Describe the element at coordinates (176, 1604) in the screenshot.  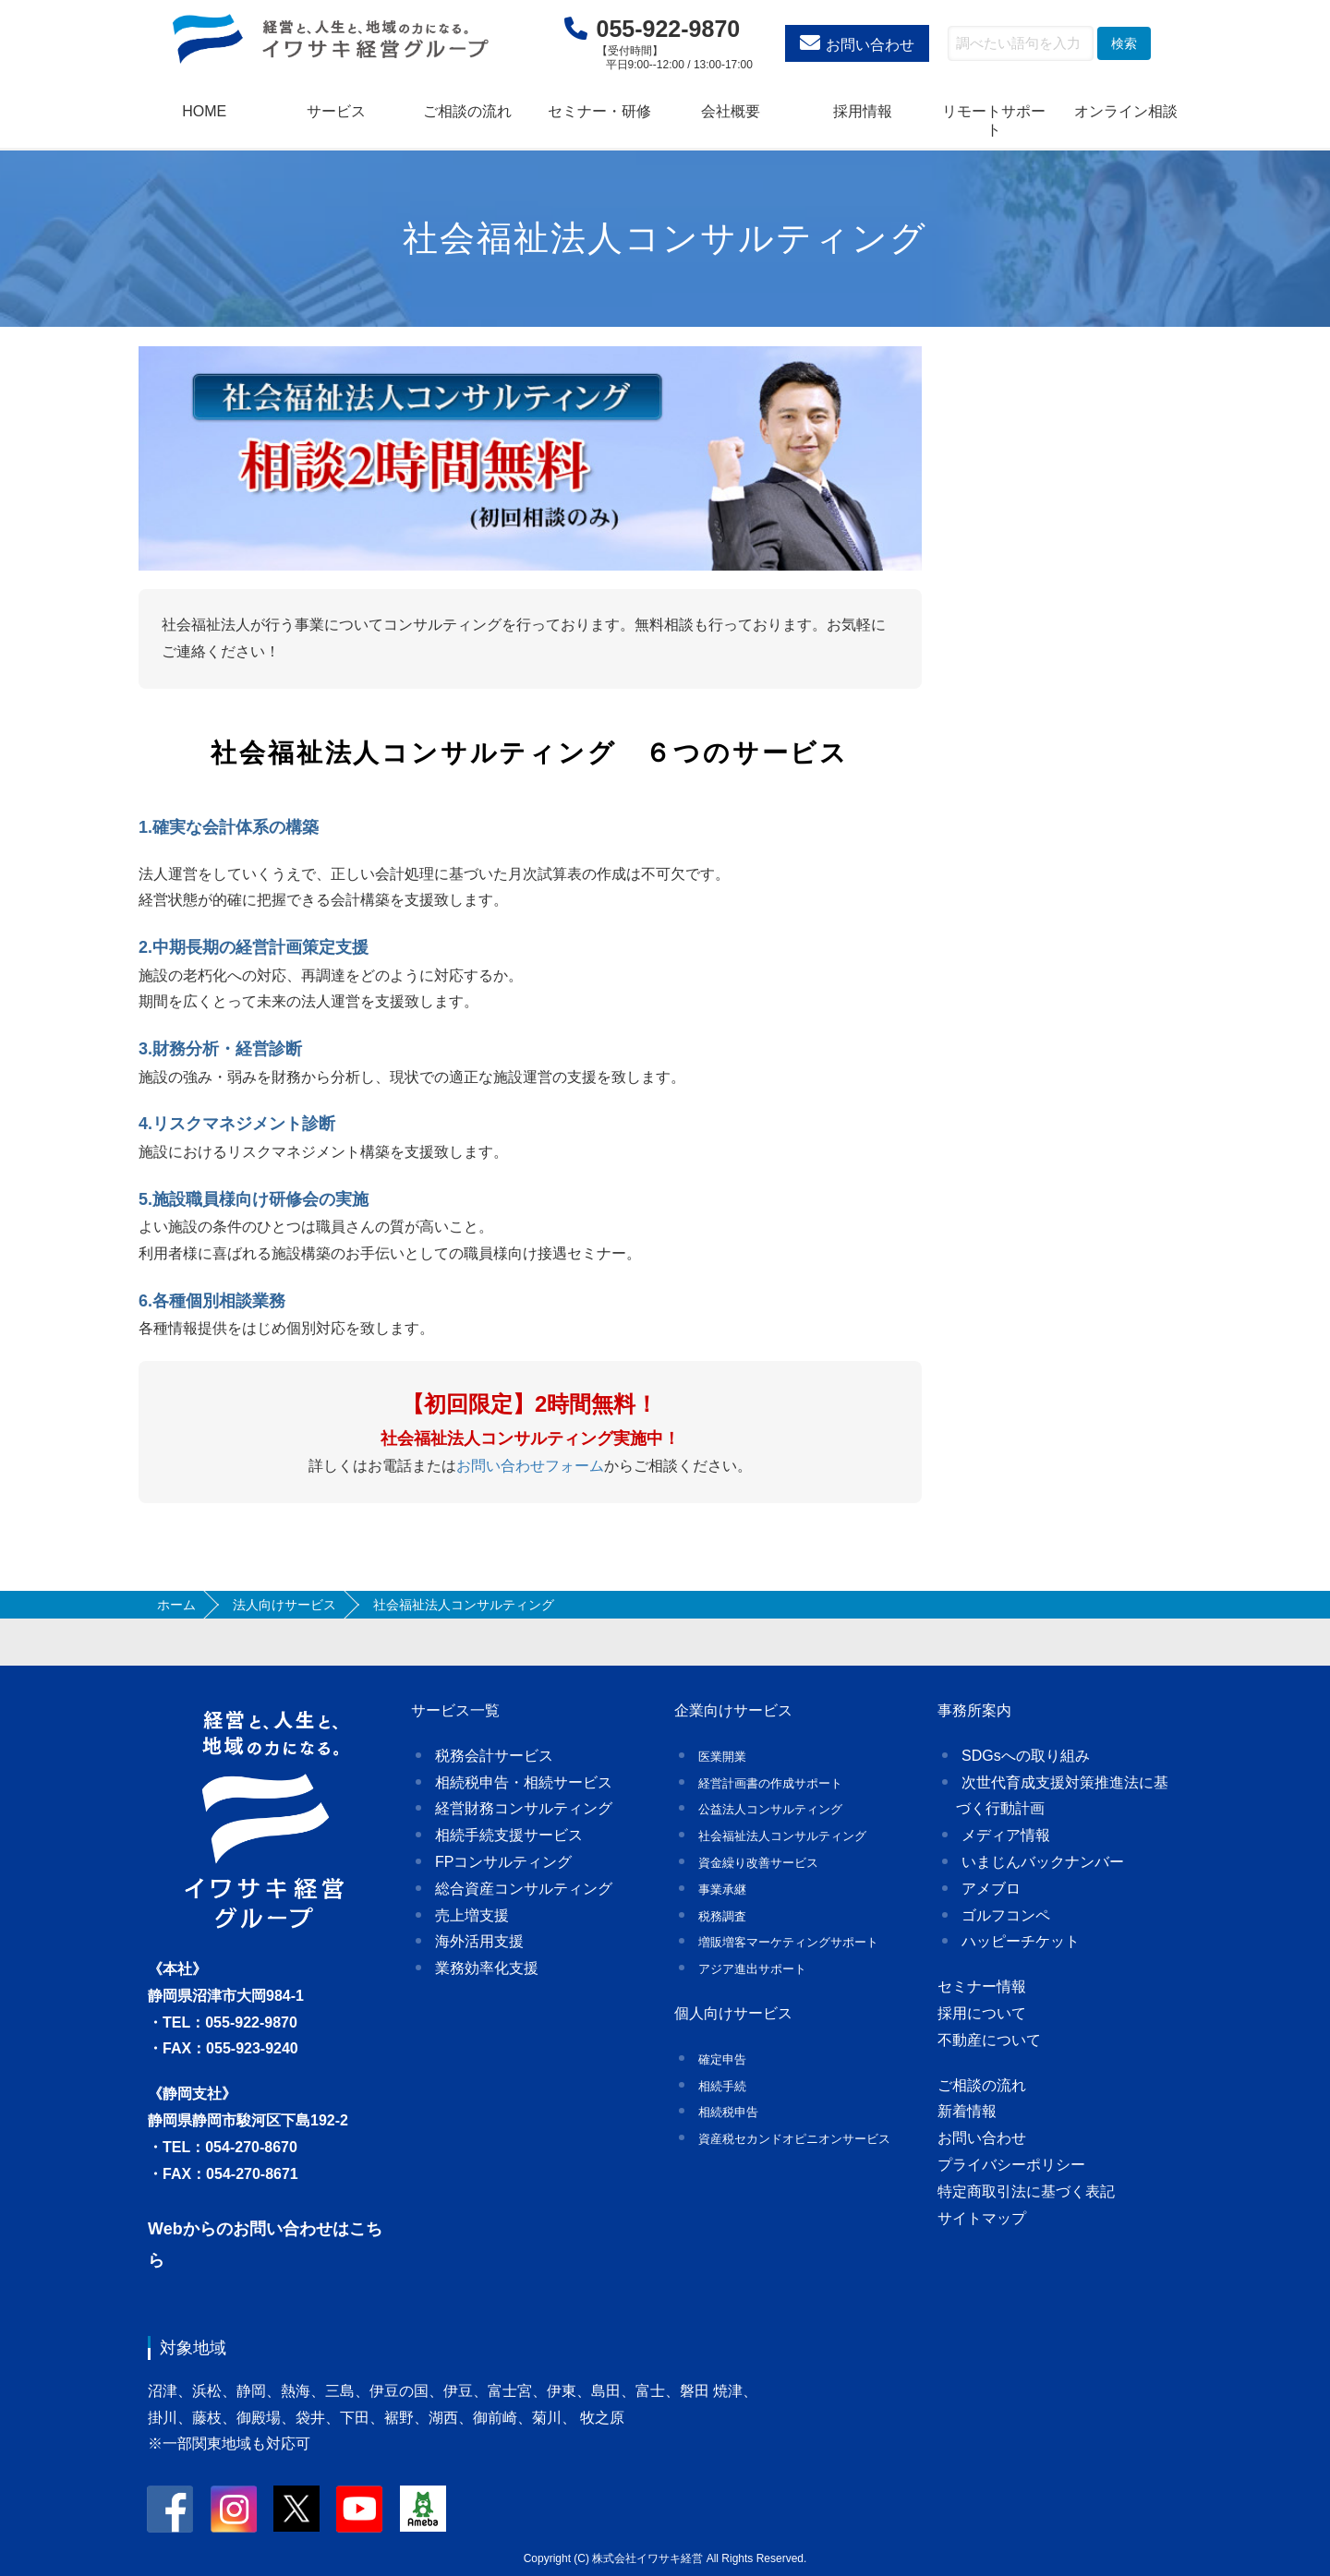
I see `ホーム` at that location.